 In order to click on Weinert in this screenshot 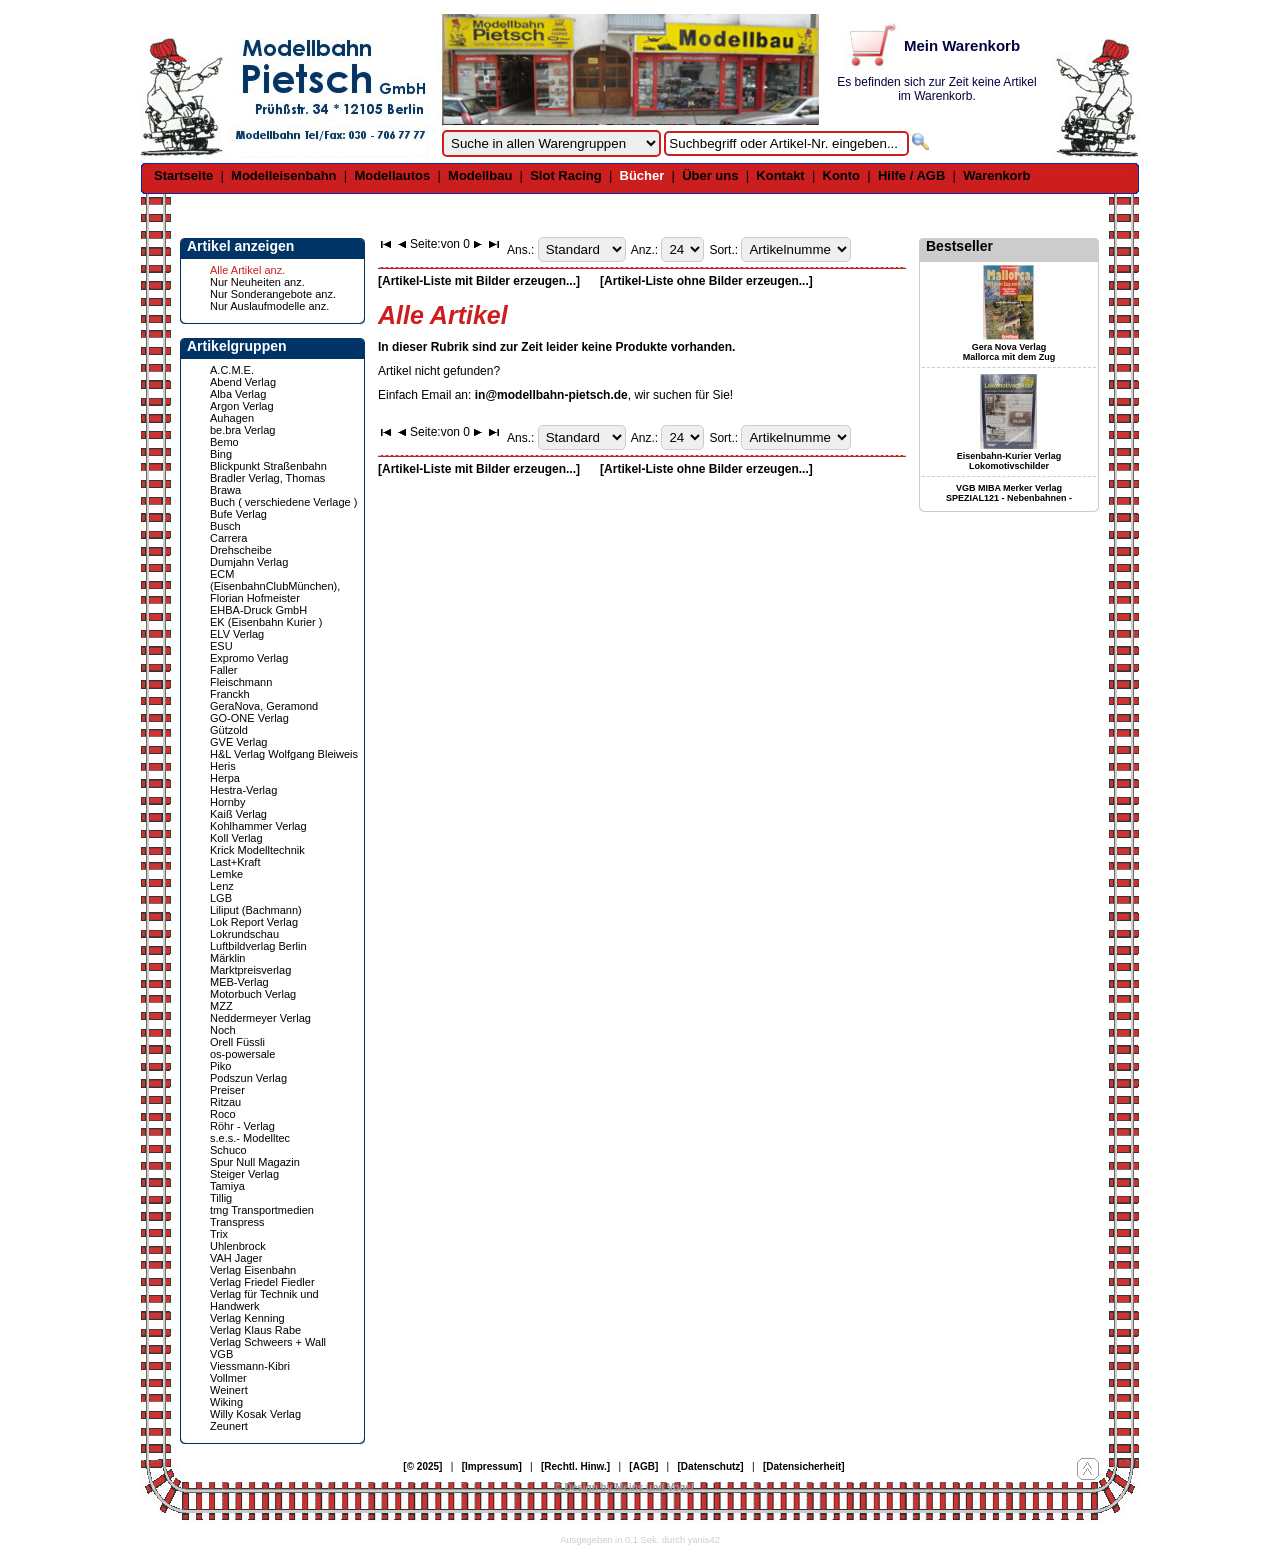, I will do `click(229, 1390)`.